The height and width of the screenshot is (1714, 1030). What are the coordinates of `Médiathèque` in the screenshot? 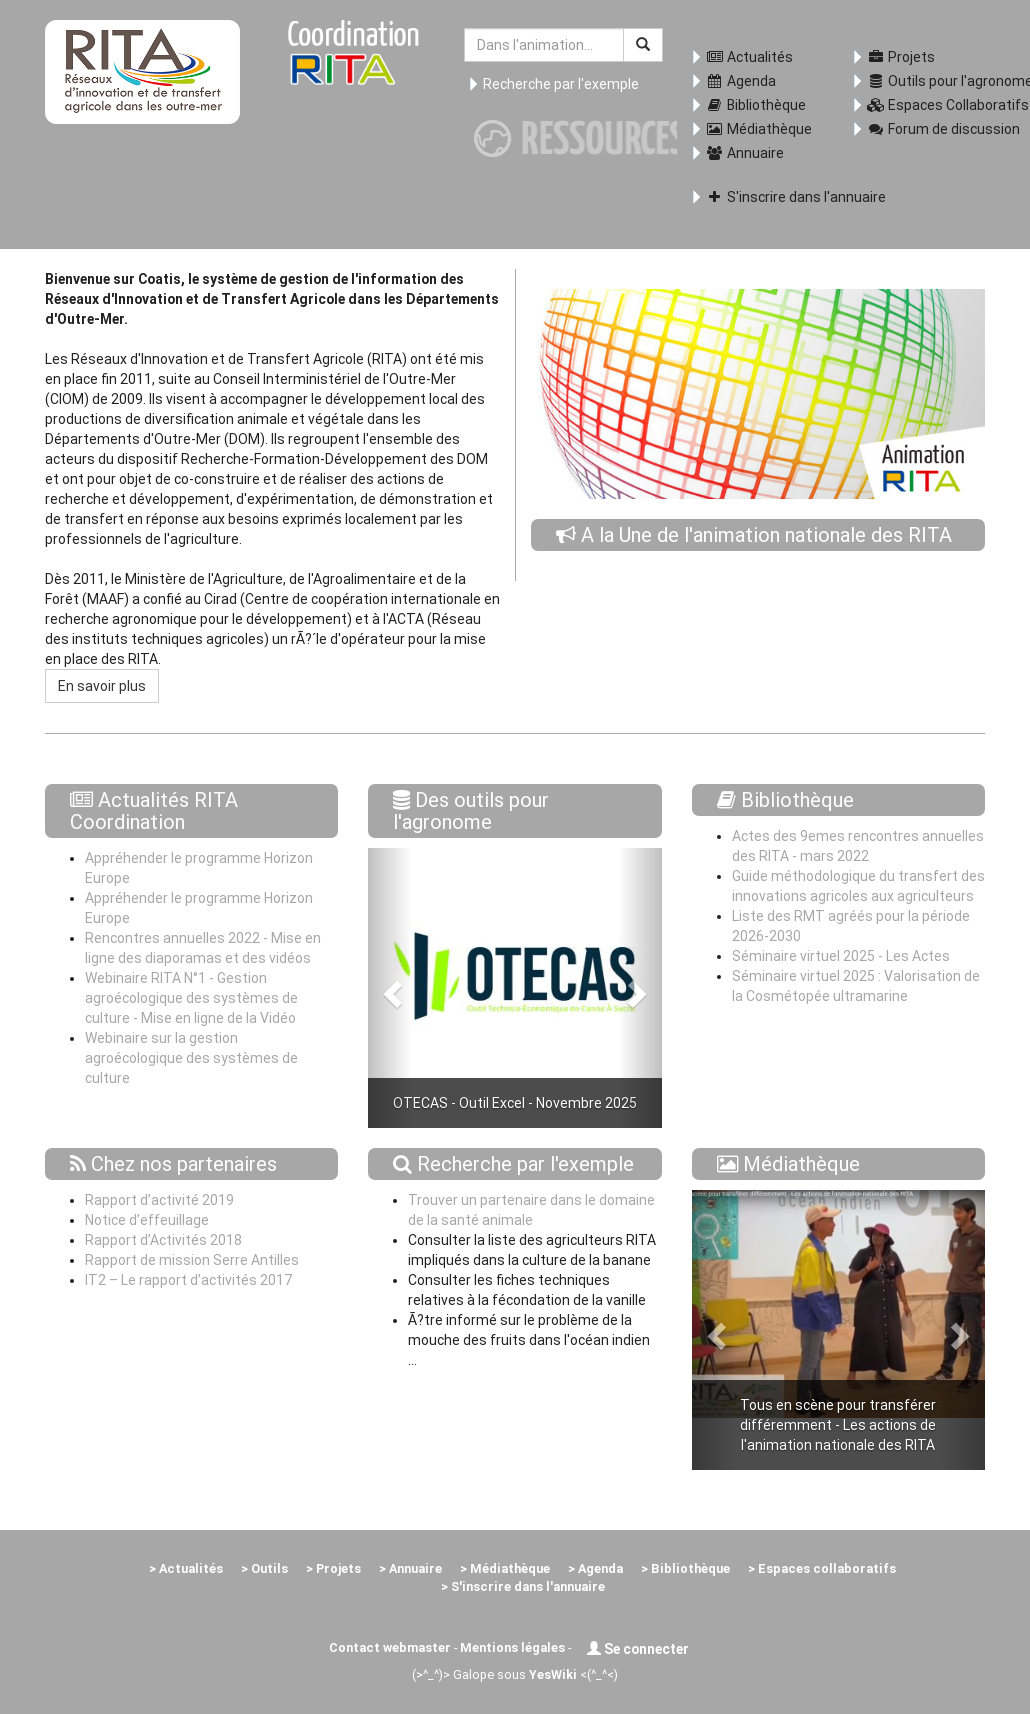 It's located at (759, 129).